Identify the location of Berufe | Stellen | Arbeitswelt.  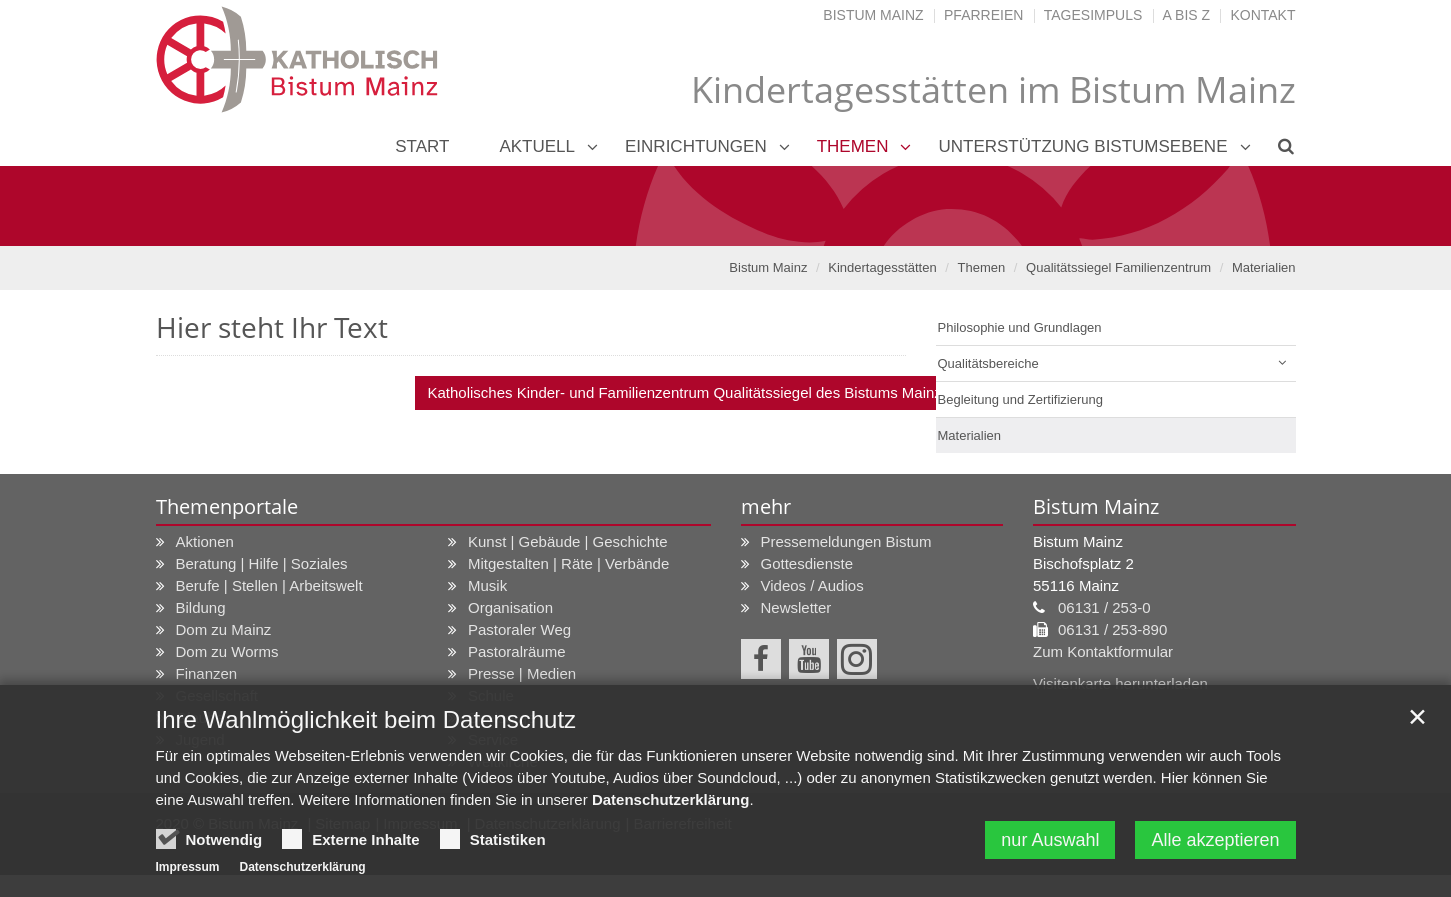
(269, 585).